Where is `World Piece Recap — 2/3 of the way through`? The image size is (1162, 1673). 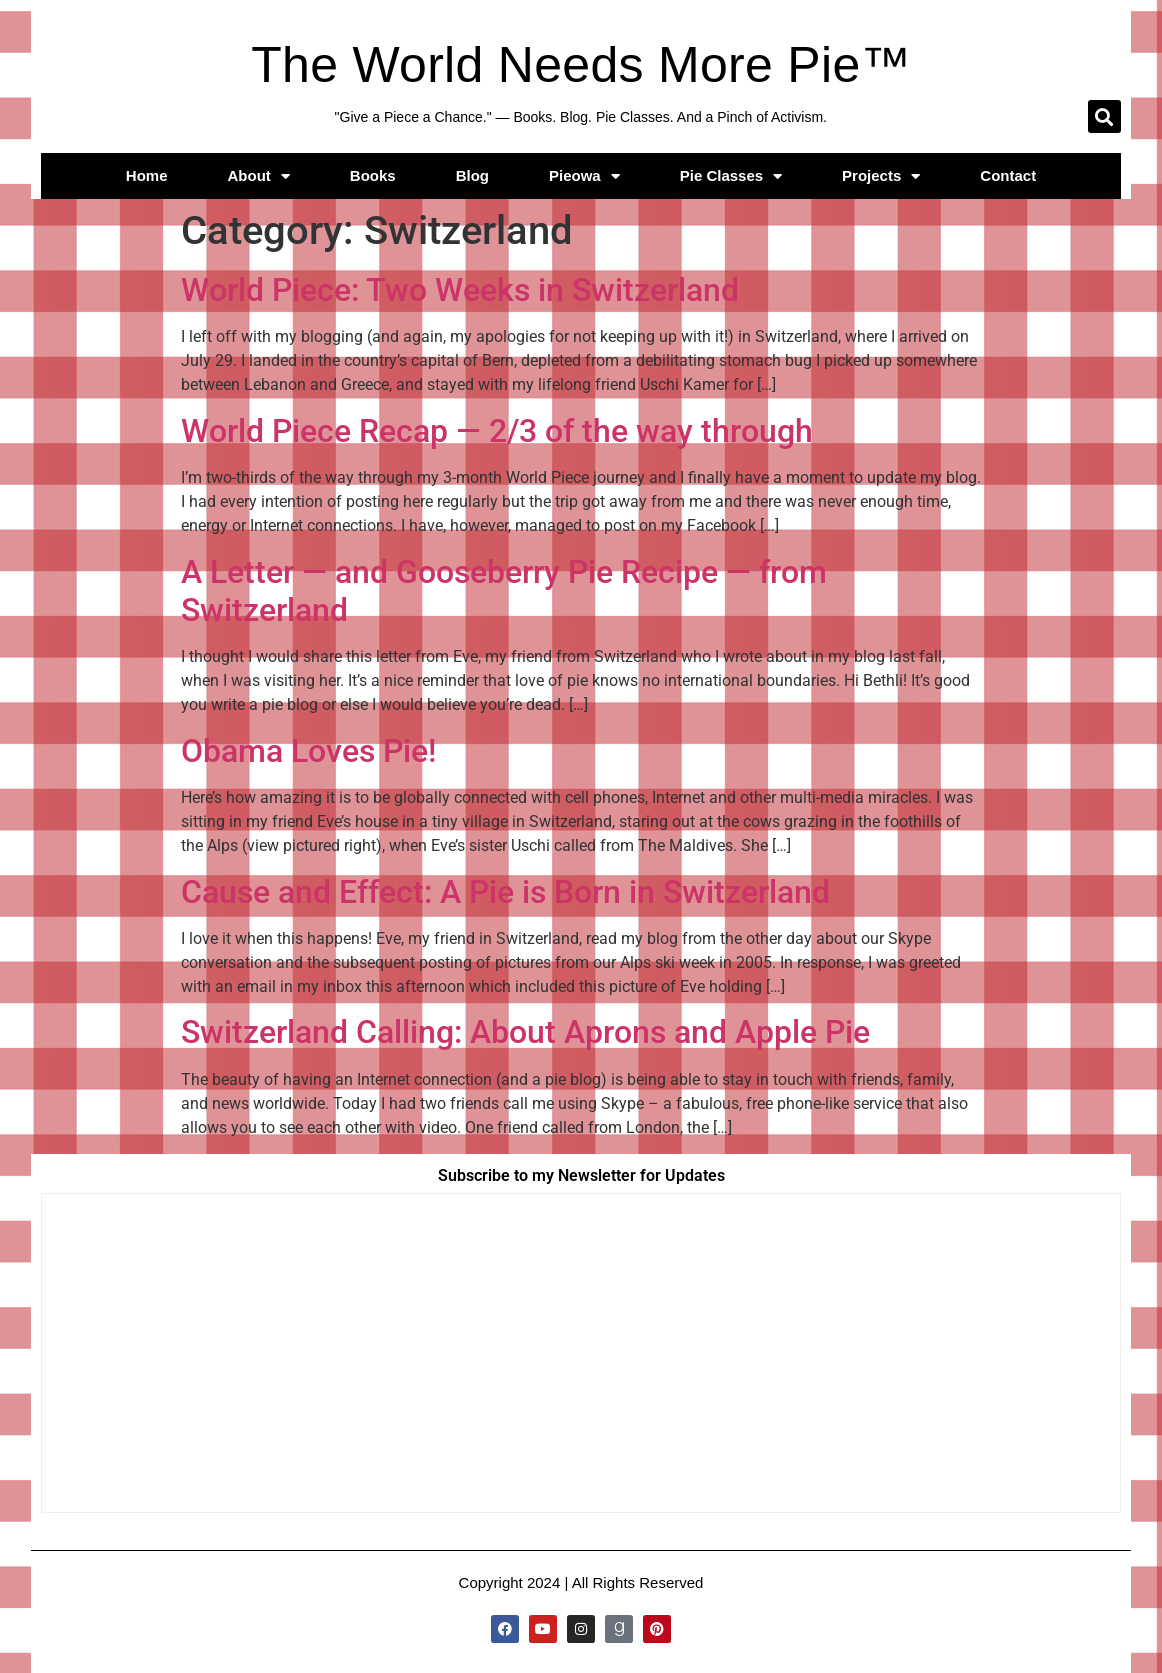 World Piece Recap — 2/3 of the way through is located at coordinates (497, 431).